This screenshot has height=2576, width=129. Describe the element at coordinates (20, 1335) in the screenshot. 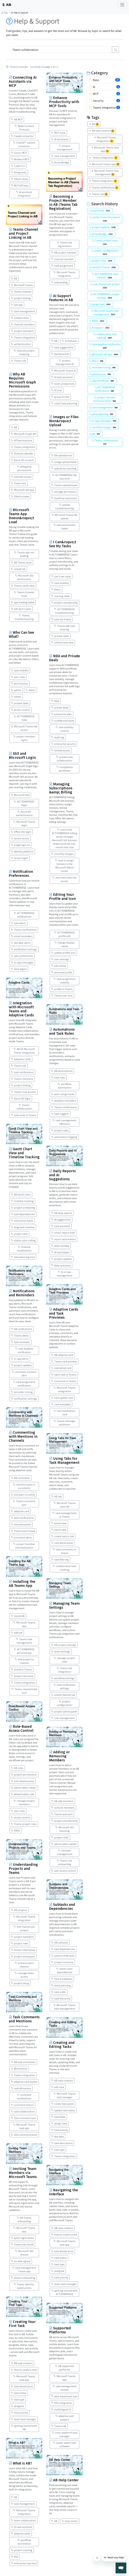

I see `Teams alerts` at that location.